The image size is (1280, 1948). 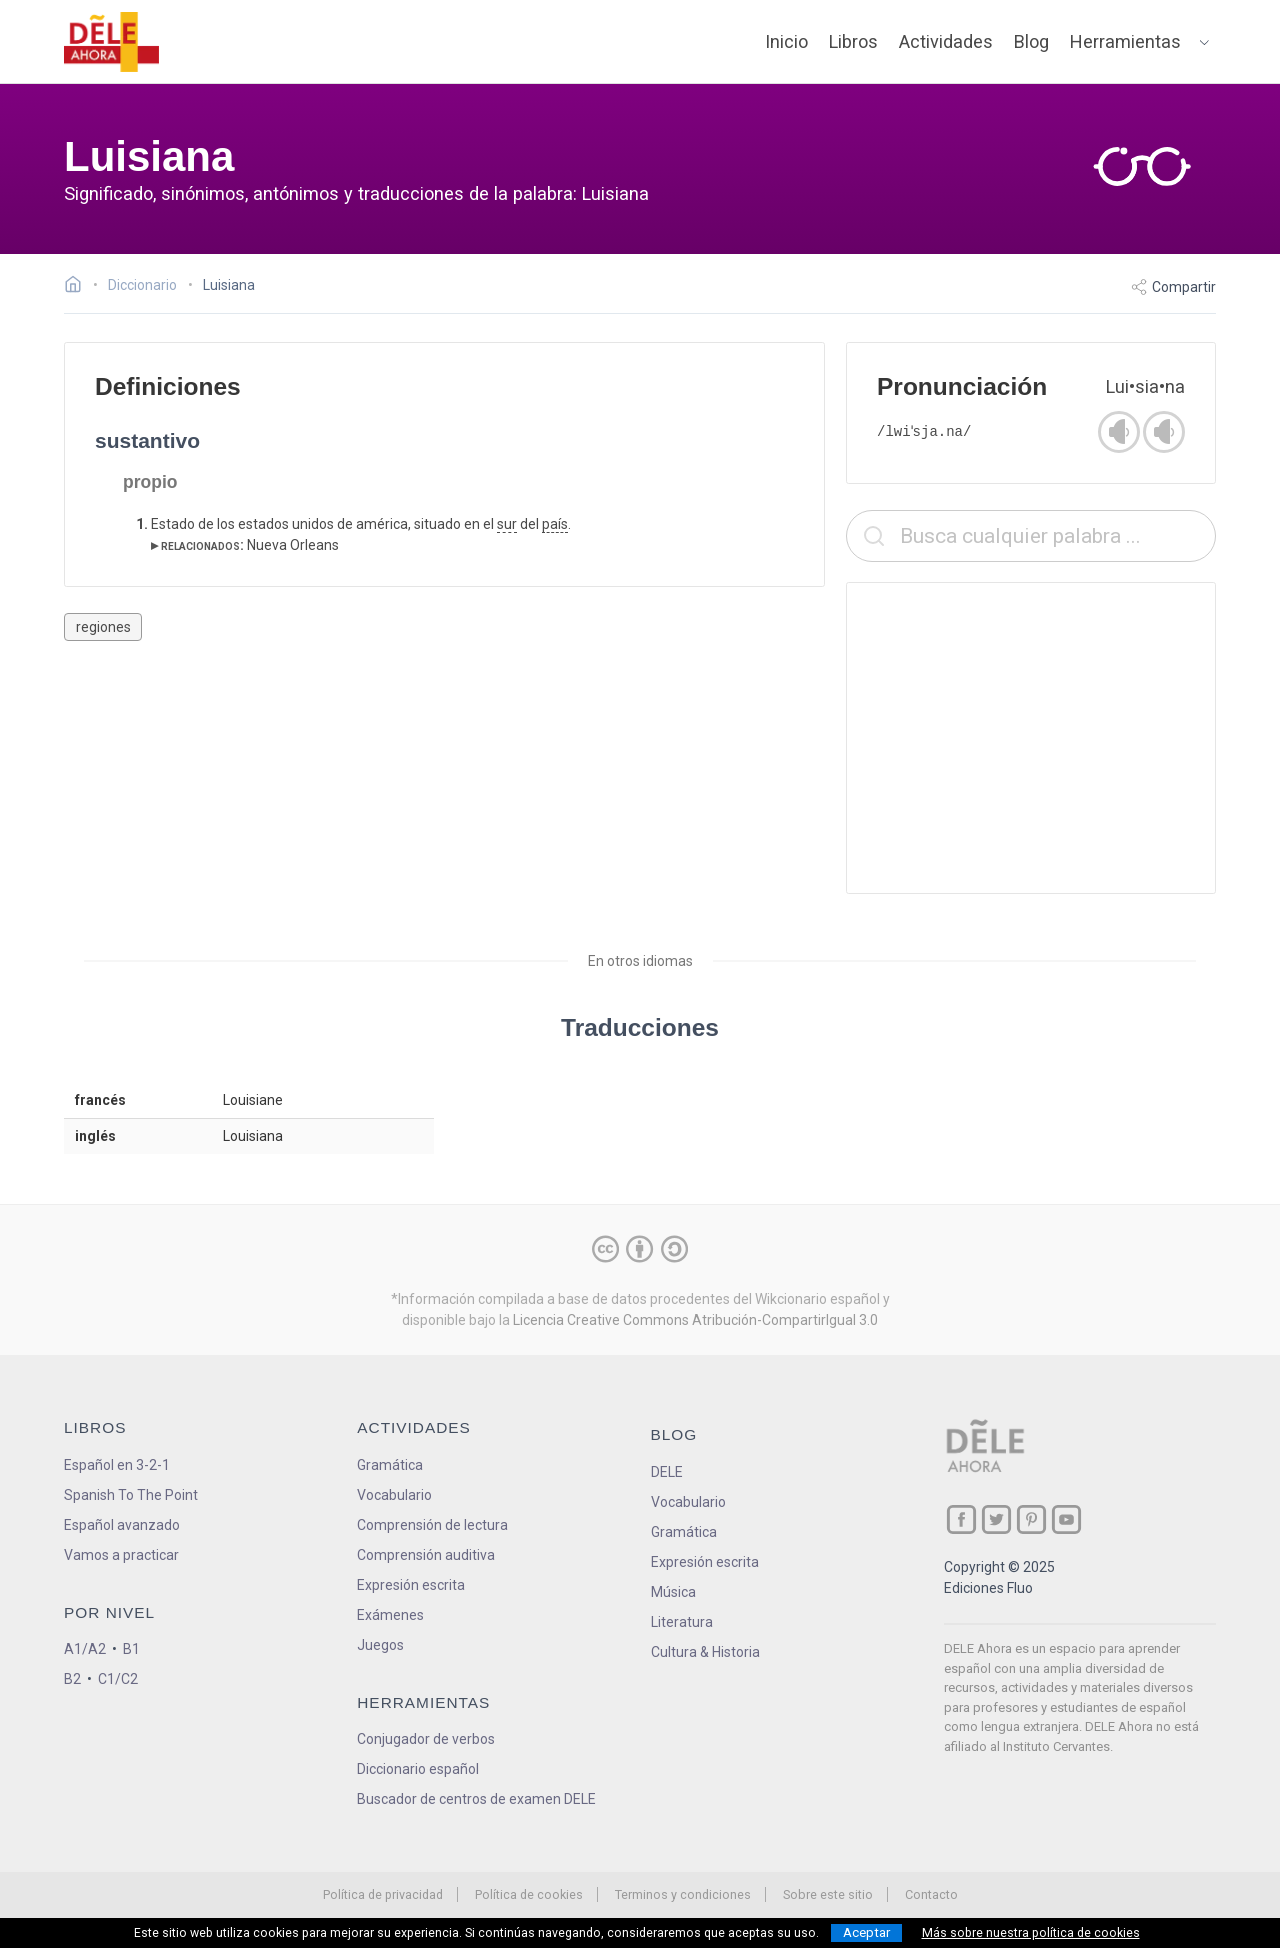 What do you see at coordinates (1031, 738) in the screenshot?
I see `[Advertisement]` at bounding box center [1031, 738].